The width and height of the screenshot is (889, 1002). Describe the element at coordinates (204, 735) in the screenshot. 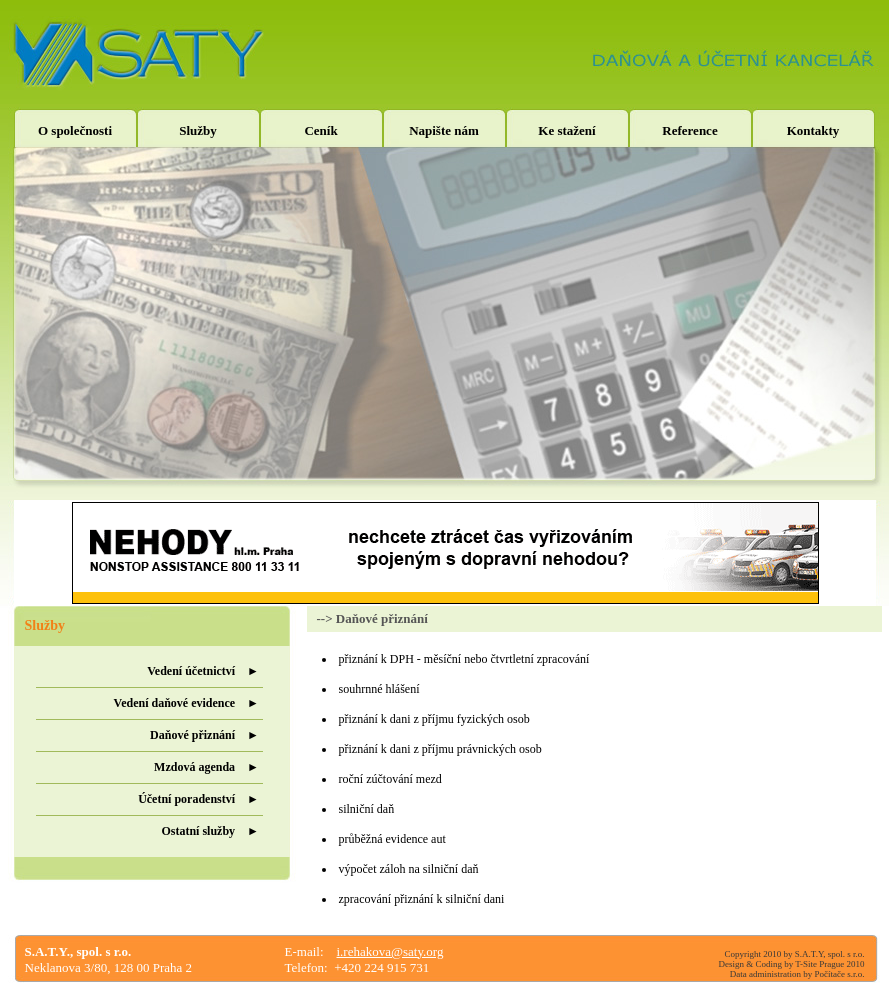

I see `Daňové přiznání ►` at that location.